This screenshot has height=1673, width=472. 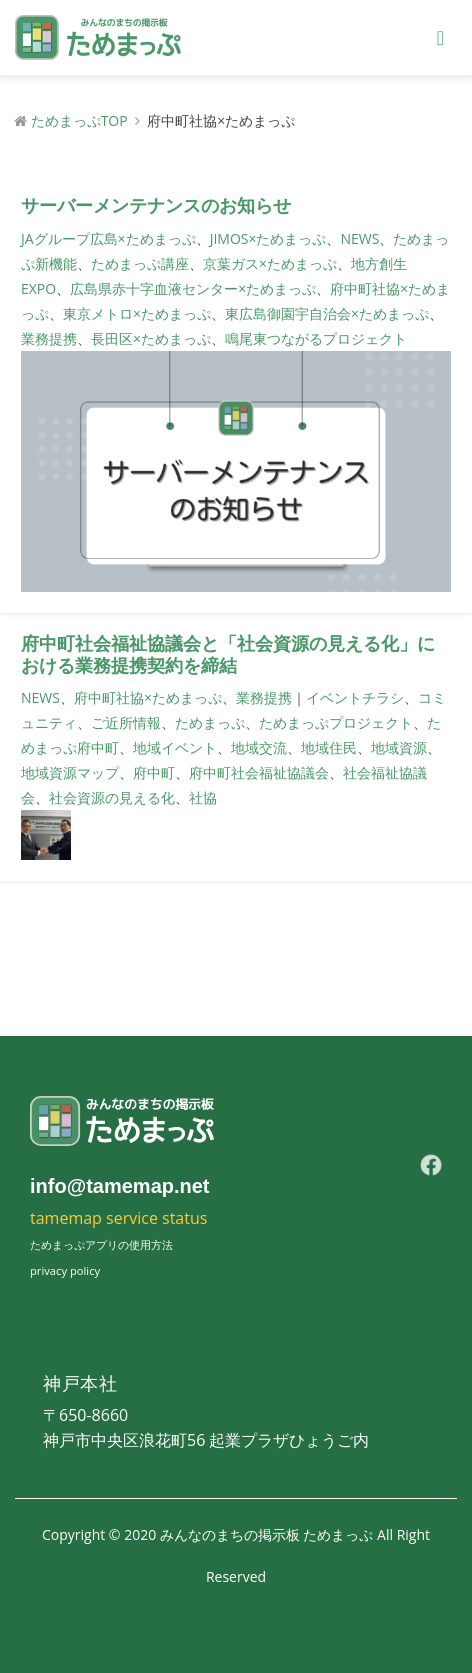 I want to click on tamemap service status, so click(x=118, y=1218).